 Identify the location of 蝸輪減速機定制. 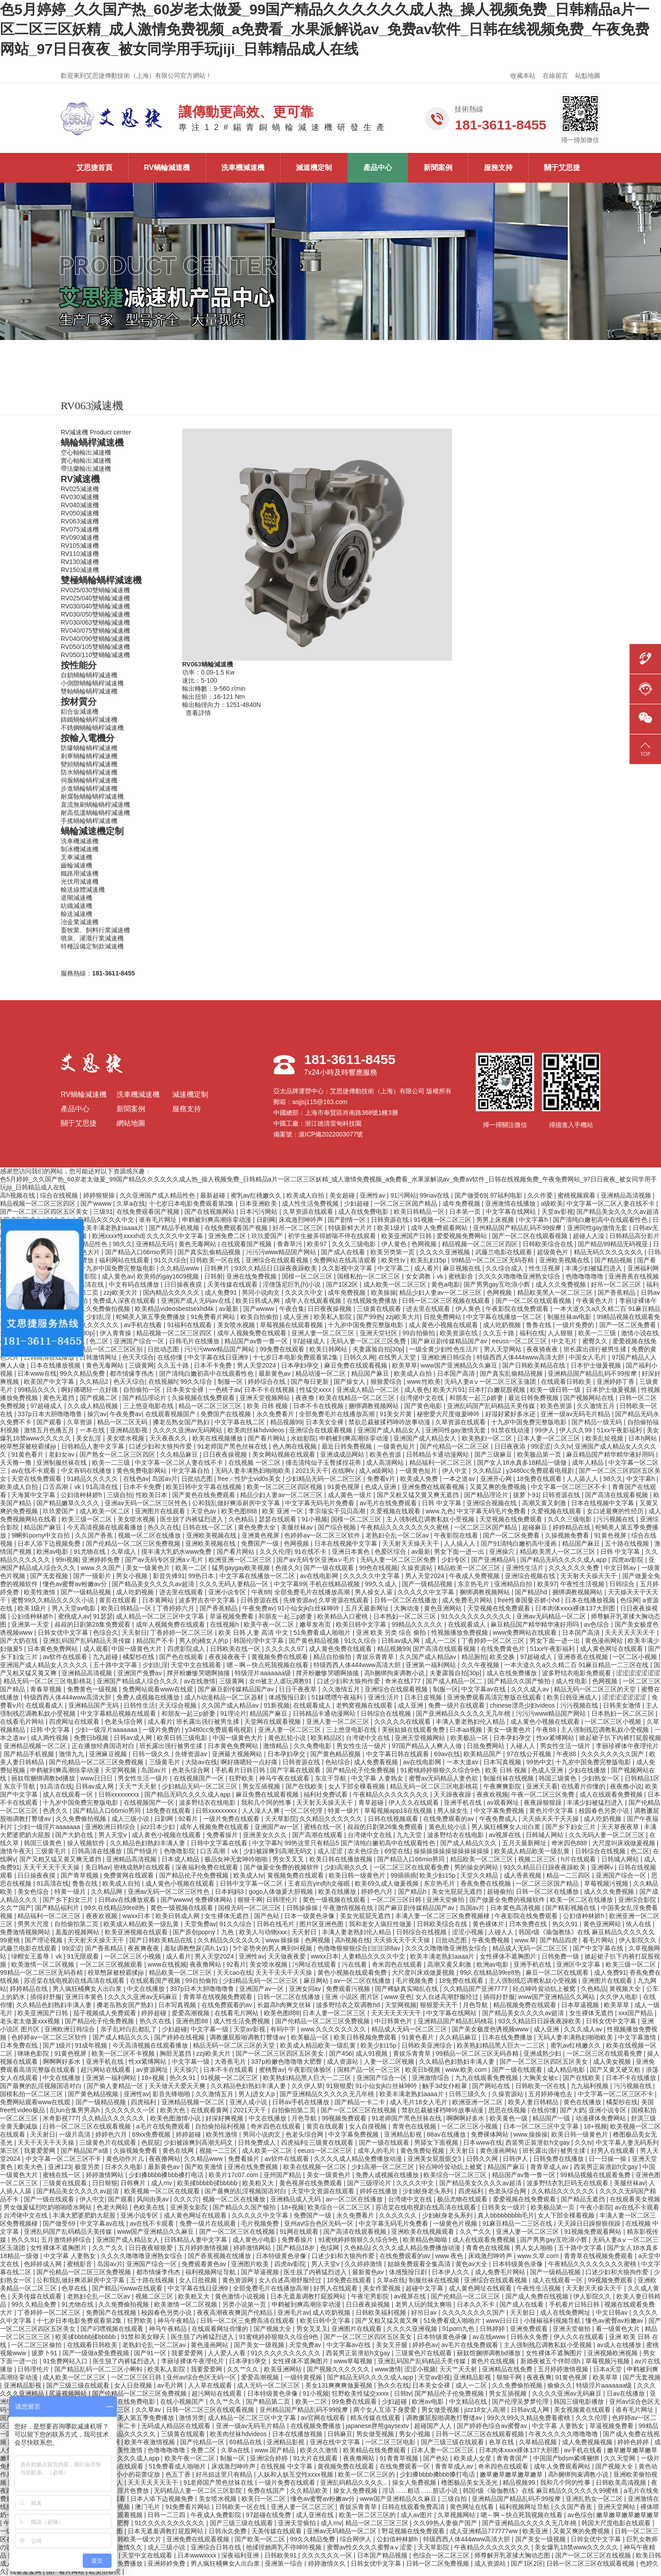
(92, 831).